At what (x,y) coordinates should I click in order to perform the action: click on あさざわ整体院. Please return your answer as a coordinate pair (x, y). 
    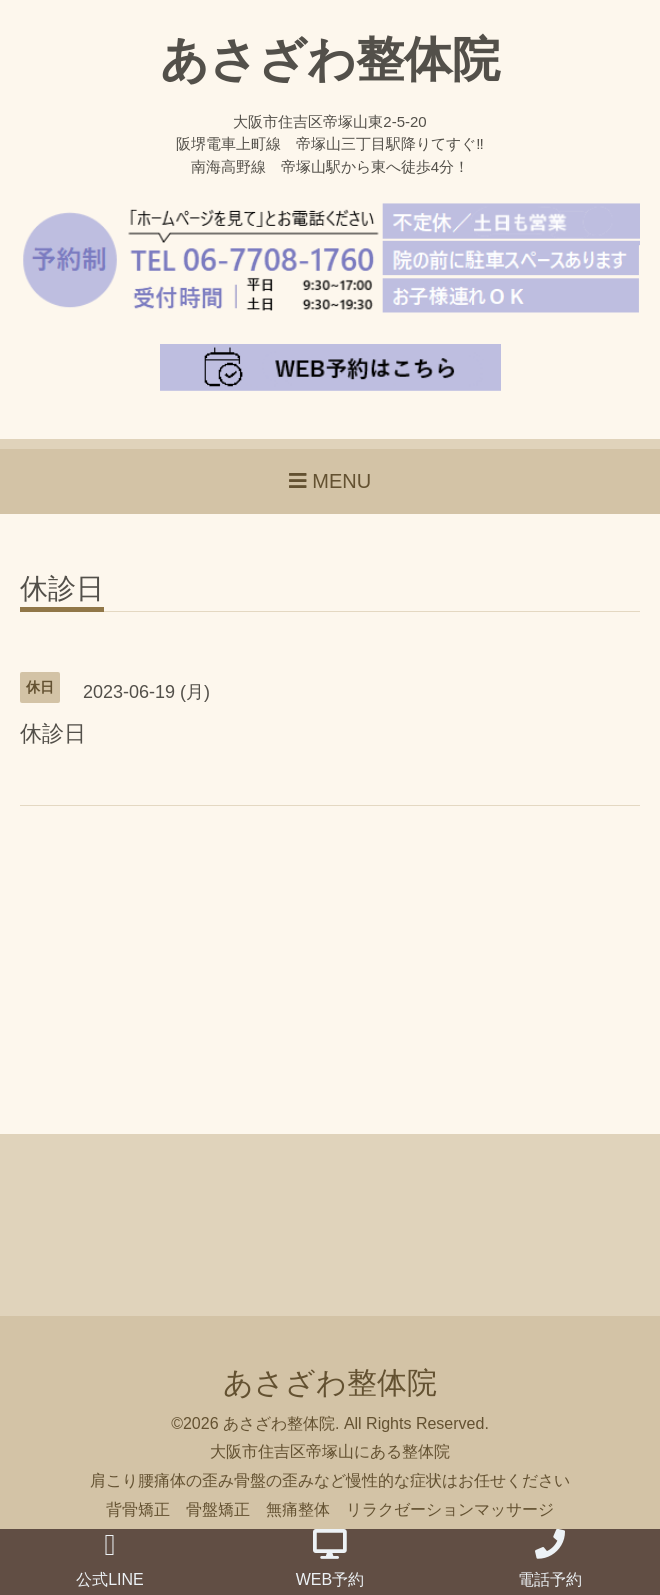
    Looking at the image, I should click on (330, 59).